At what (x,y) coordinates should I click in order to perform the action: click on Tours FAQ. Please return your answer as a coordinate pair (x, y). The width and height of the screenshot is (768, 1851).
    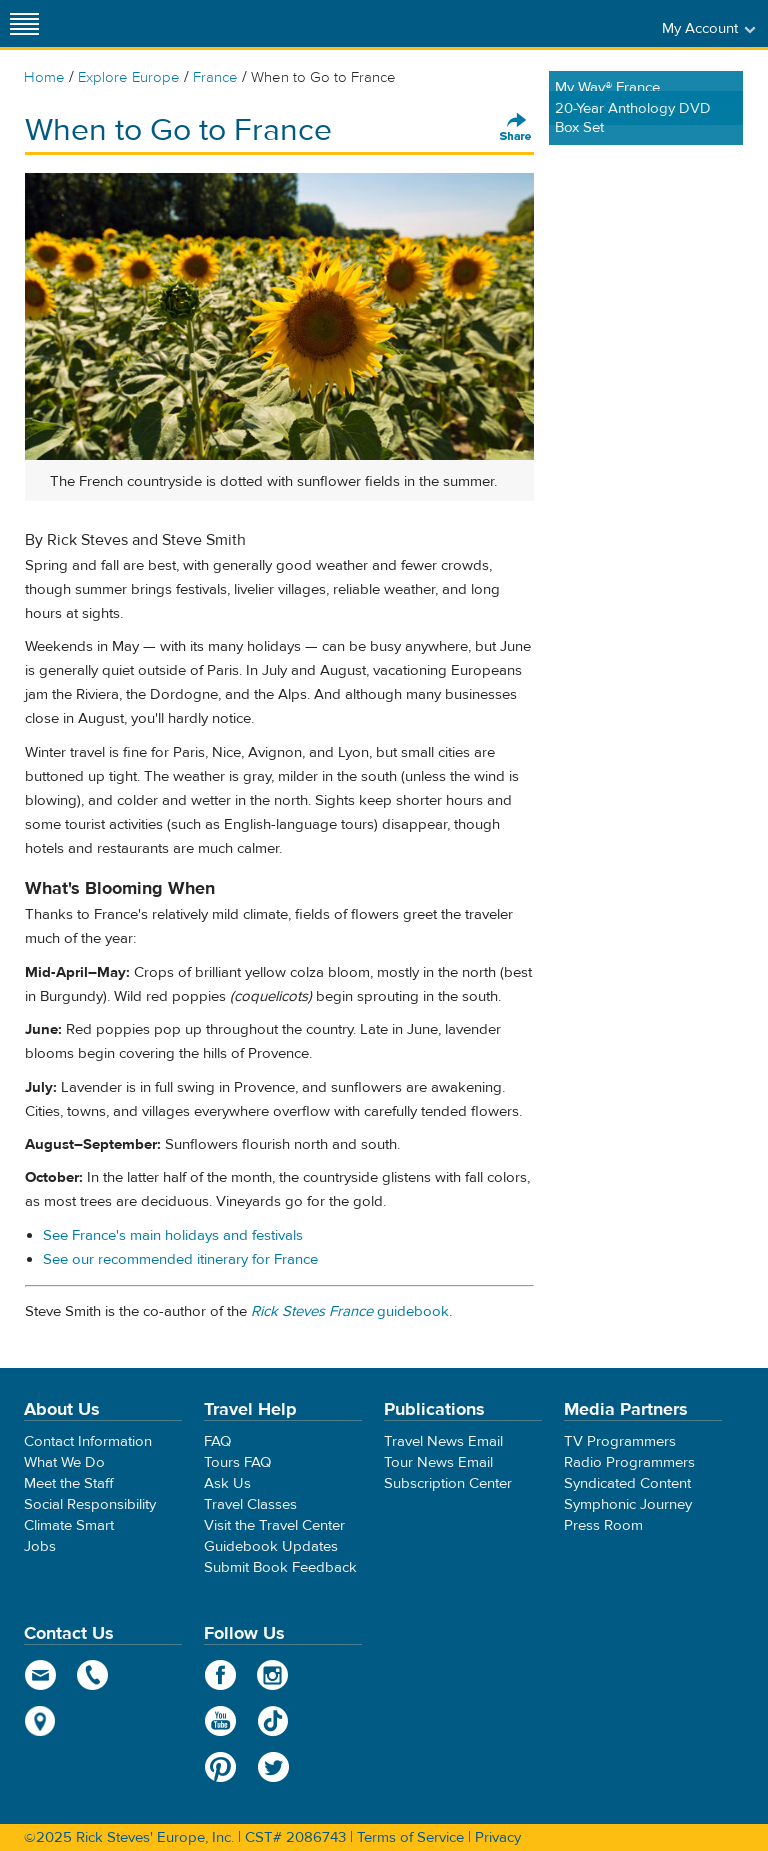
    Looking at the image, I should click on (237, 1462).